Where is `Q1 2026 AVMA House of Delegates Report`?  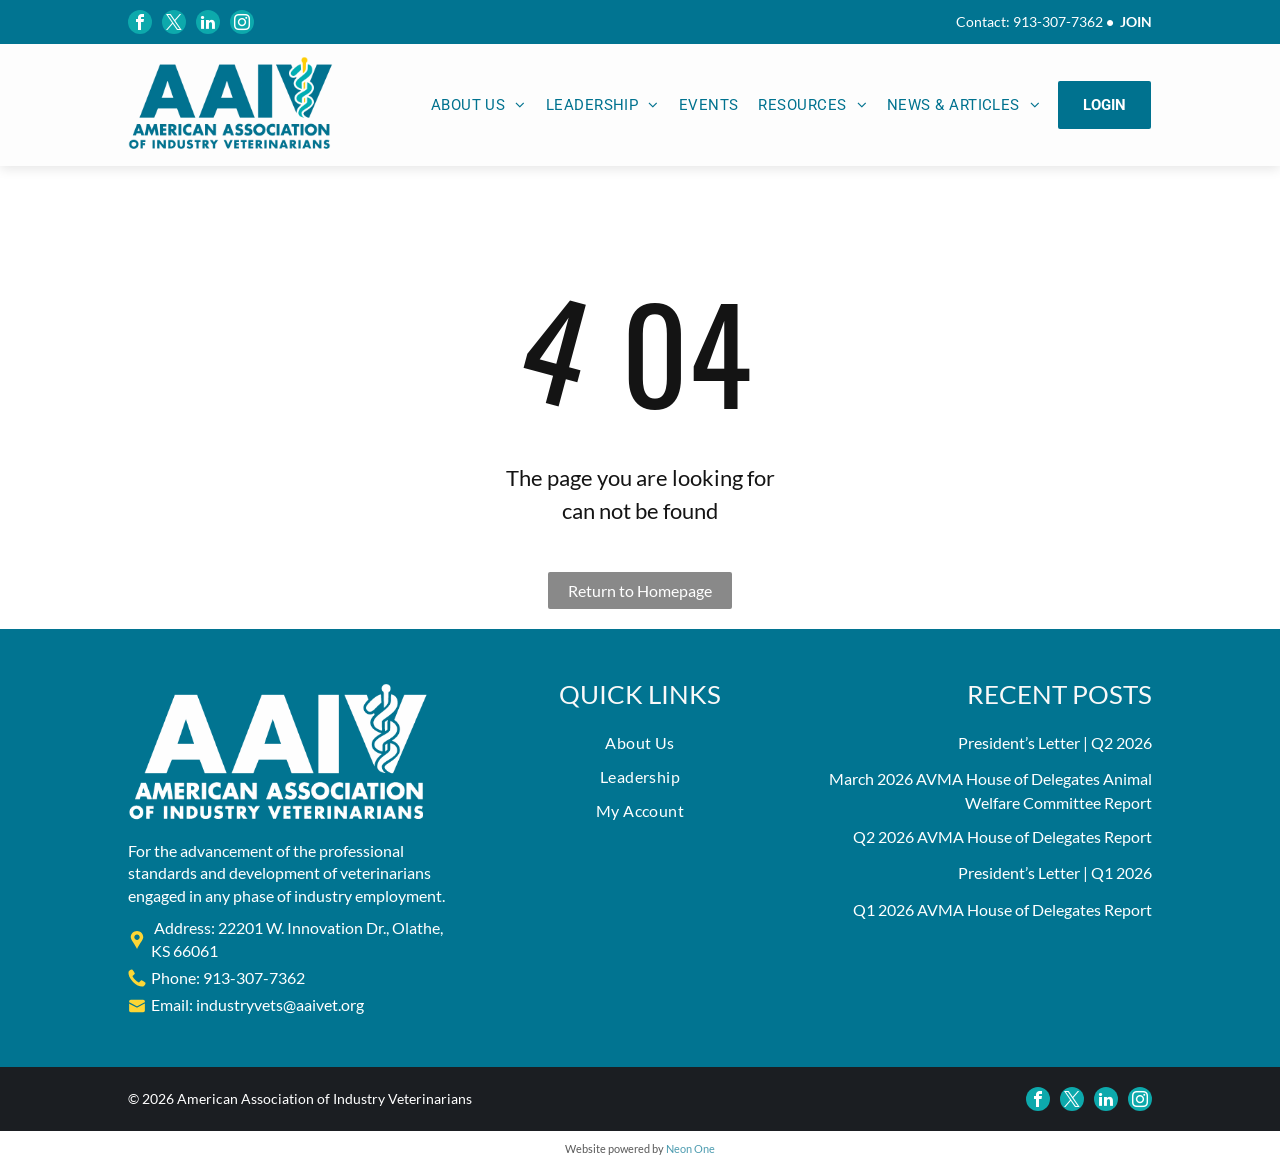 Q1 2026 AVMA House of Delegates Report is located at coordinates (1002, 909).